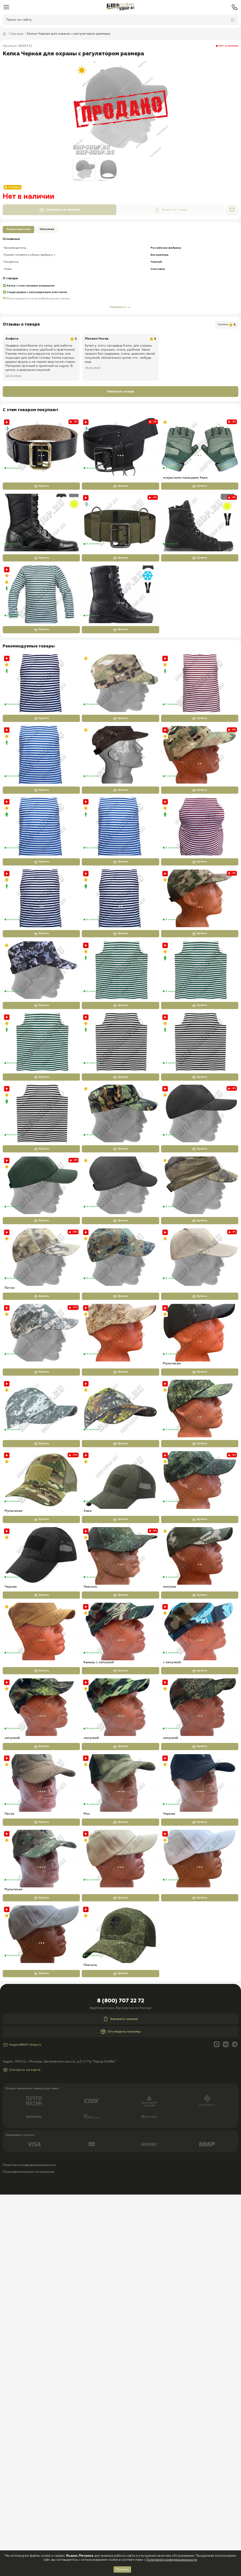  What do you see at coordinates (171, 209) in the screenshot?
I see `Купить в 1 клик` at bounding box center [171, 209].